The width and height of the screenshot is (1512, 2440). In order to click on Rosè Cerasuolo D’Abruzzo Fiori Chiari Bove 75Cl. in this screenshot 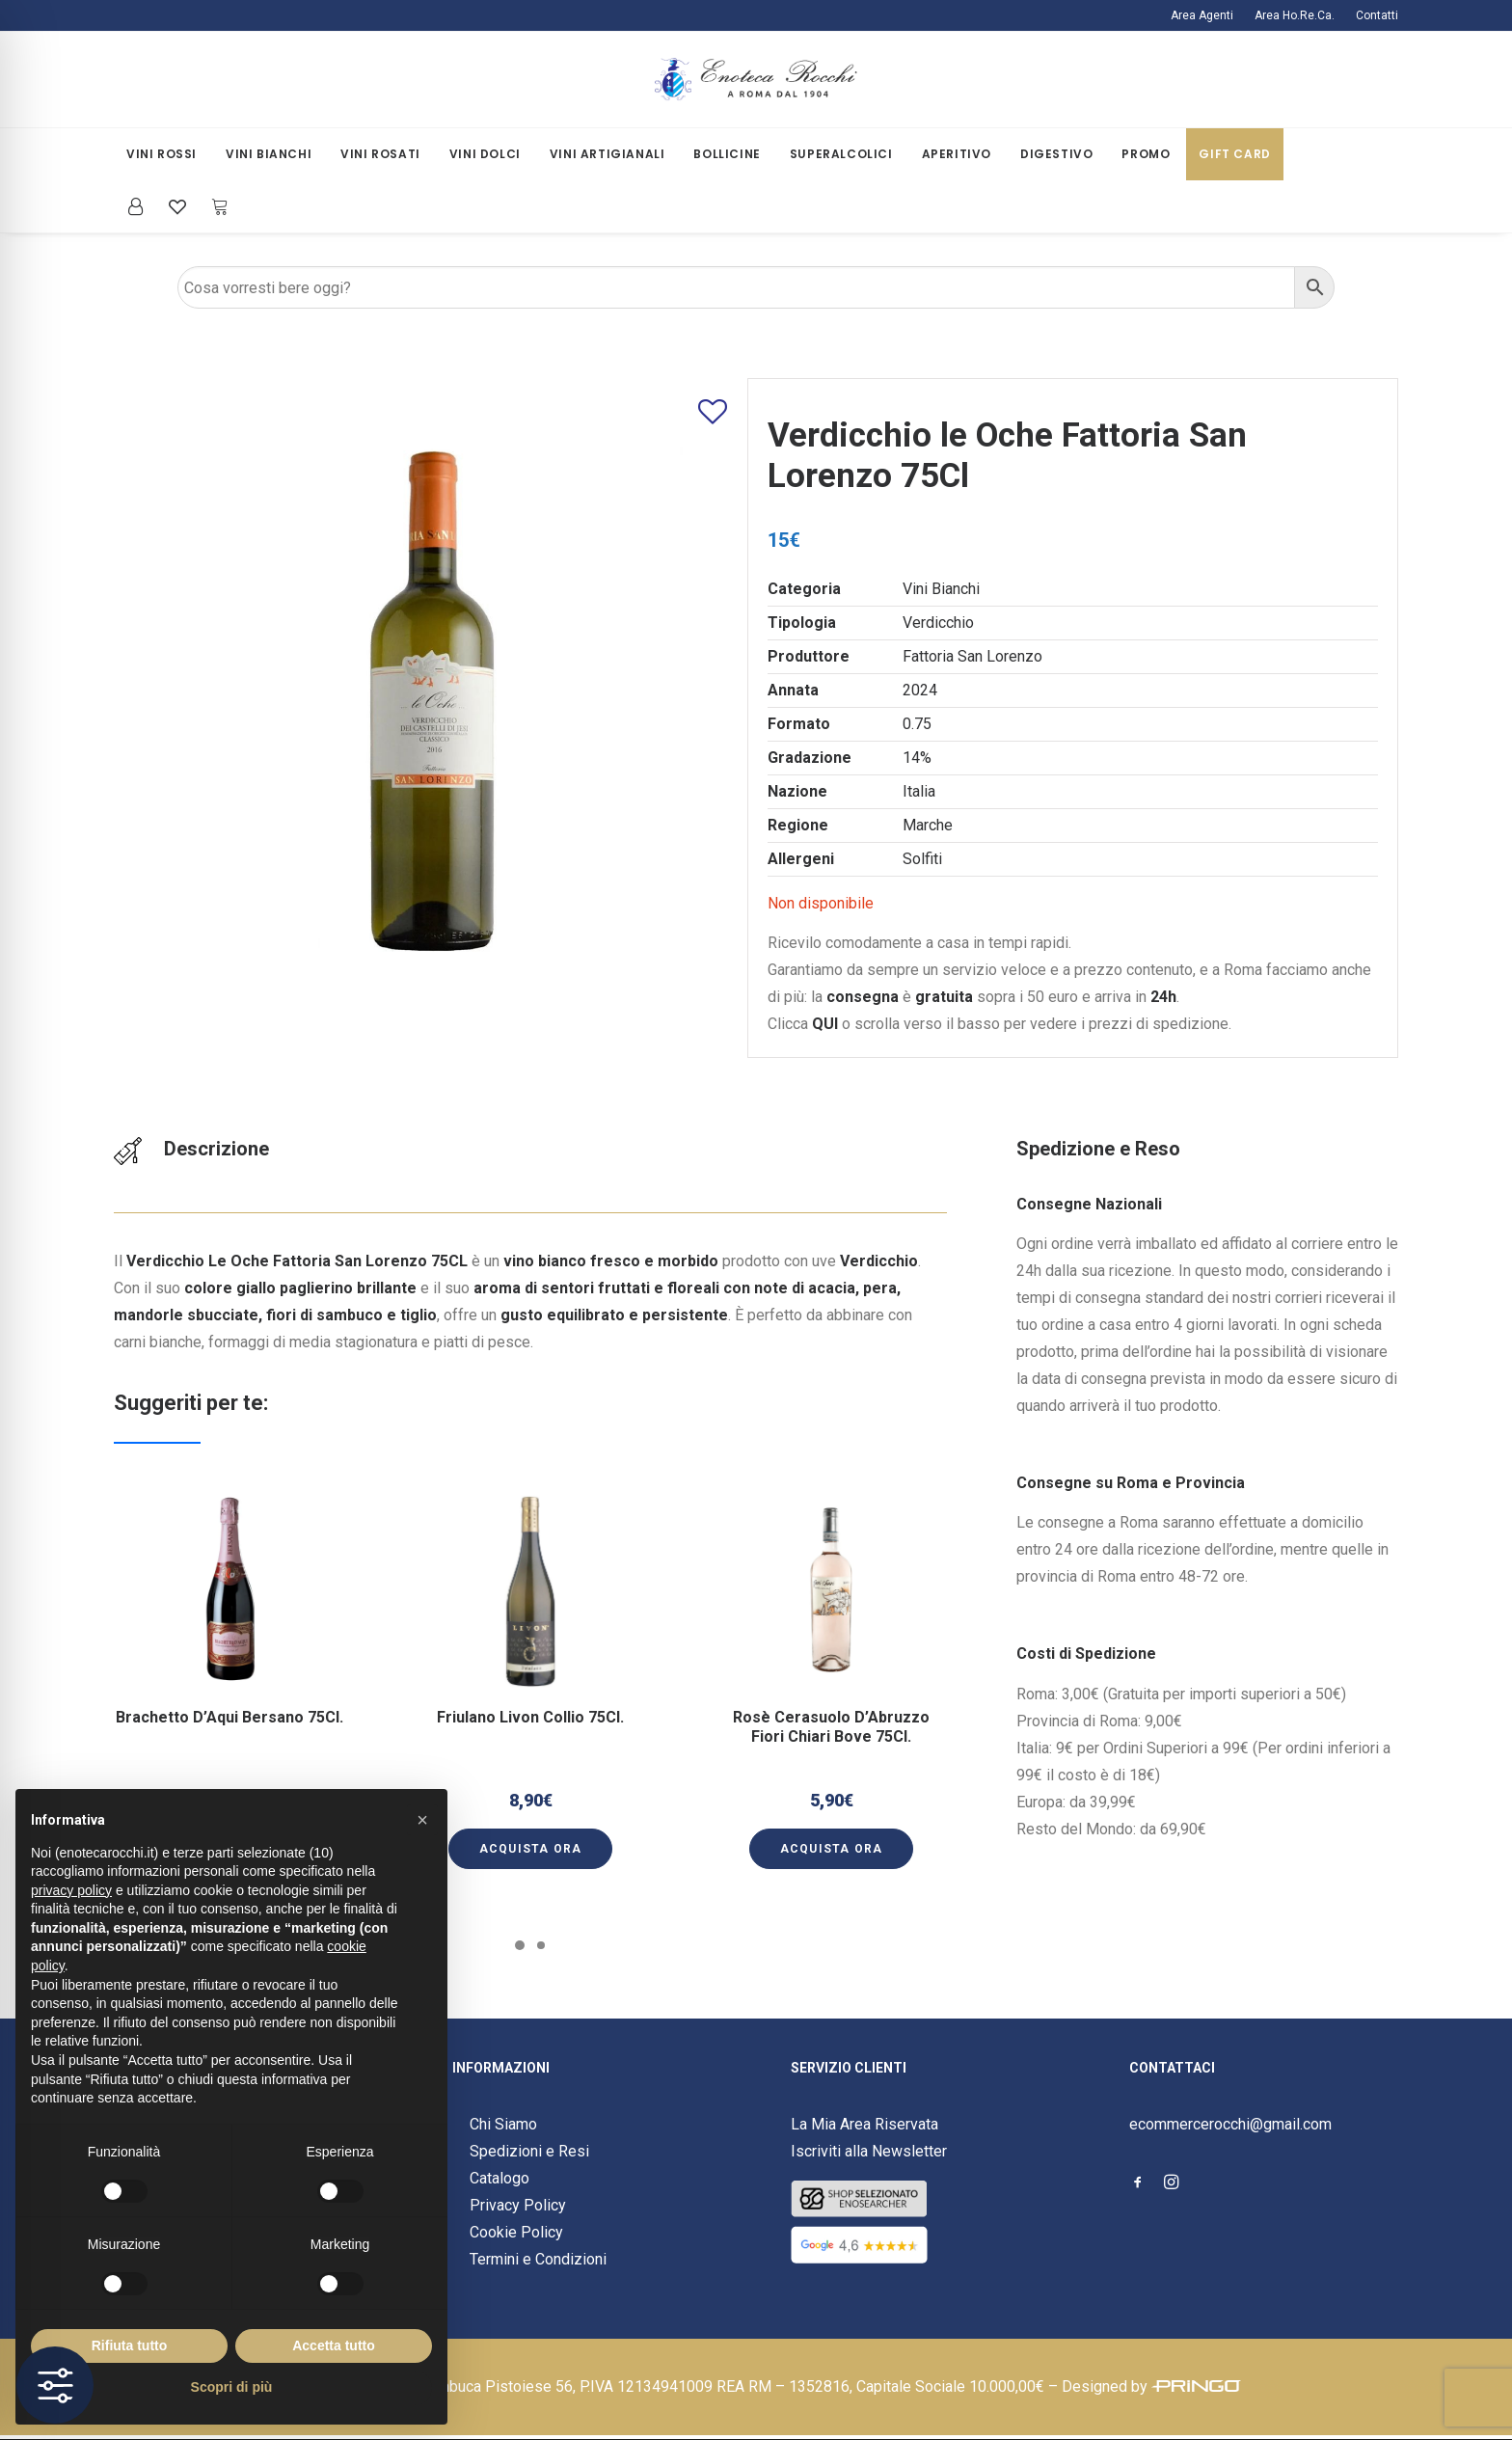, I will do `click(831, 1701)`.